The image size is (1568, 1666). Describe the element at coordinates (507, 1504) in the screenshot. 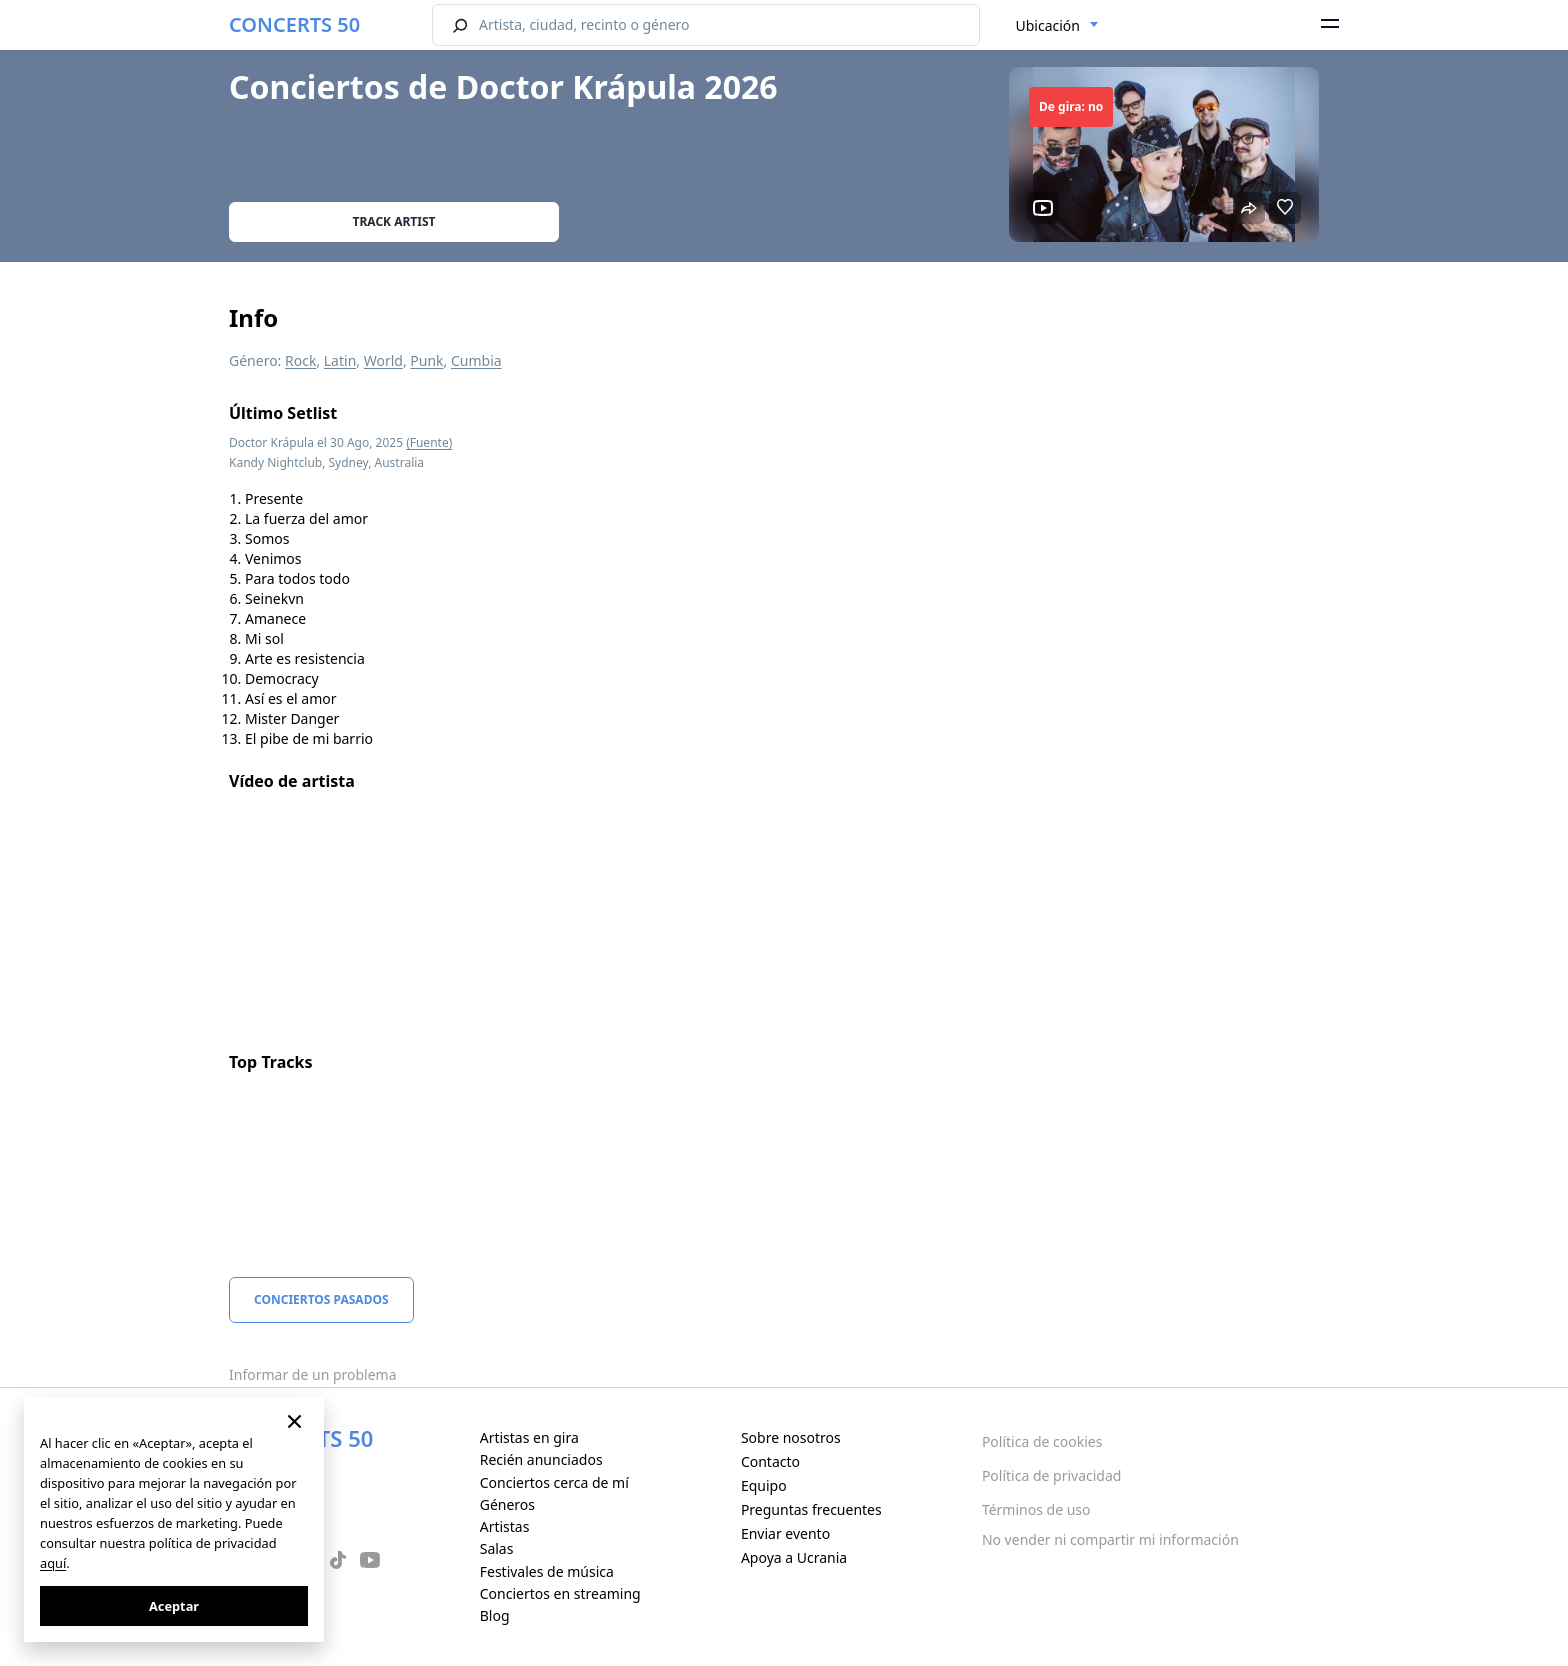

I see `Géneros` at that location.